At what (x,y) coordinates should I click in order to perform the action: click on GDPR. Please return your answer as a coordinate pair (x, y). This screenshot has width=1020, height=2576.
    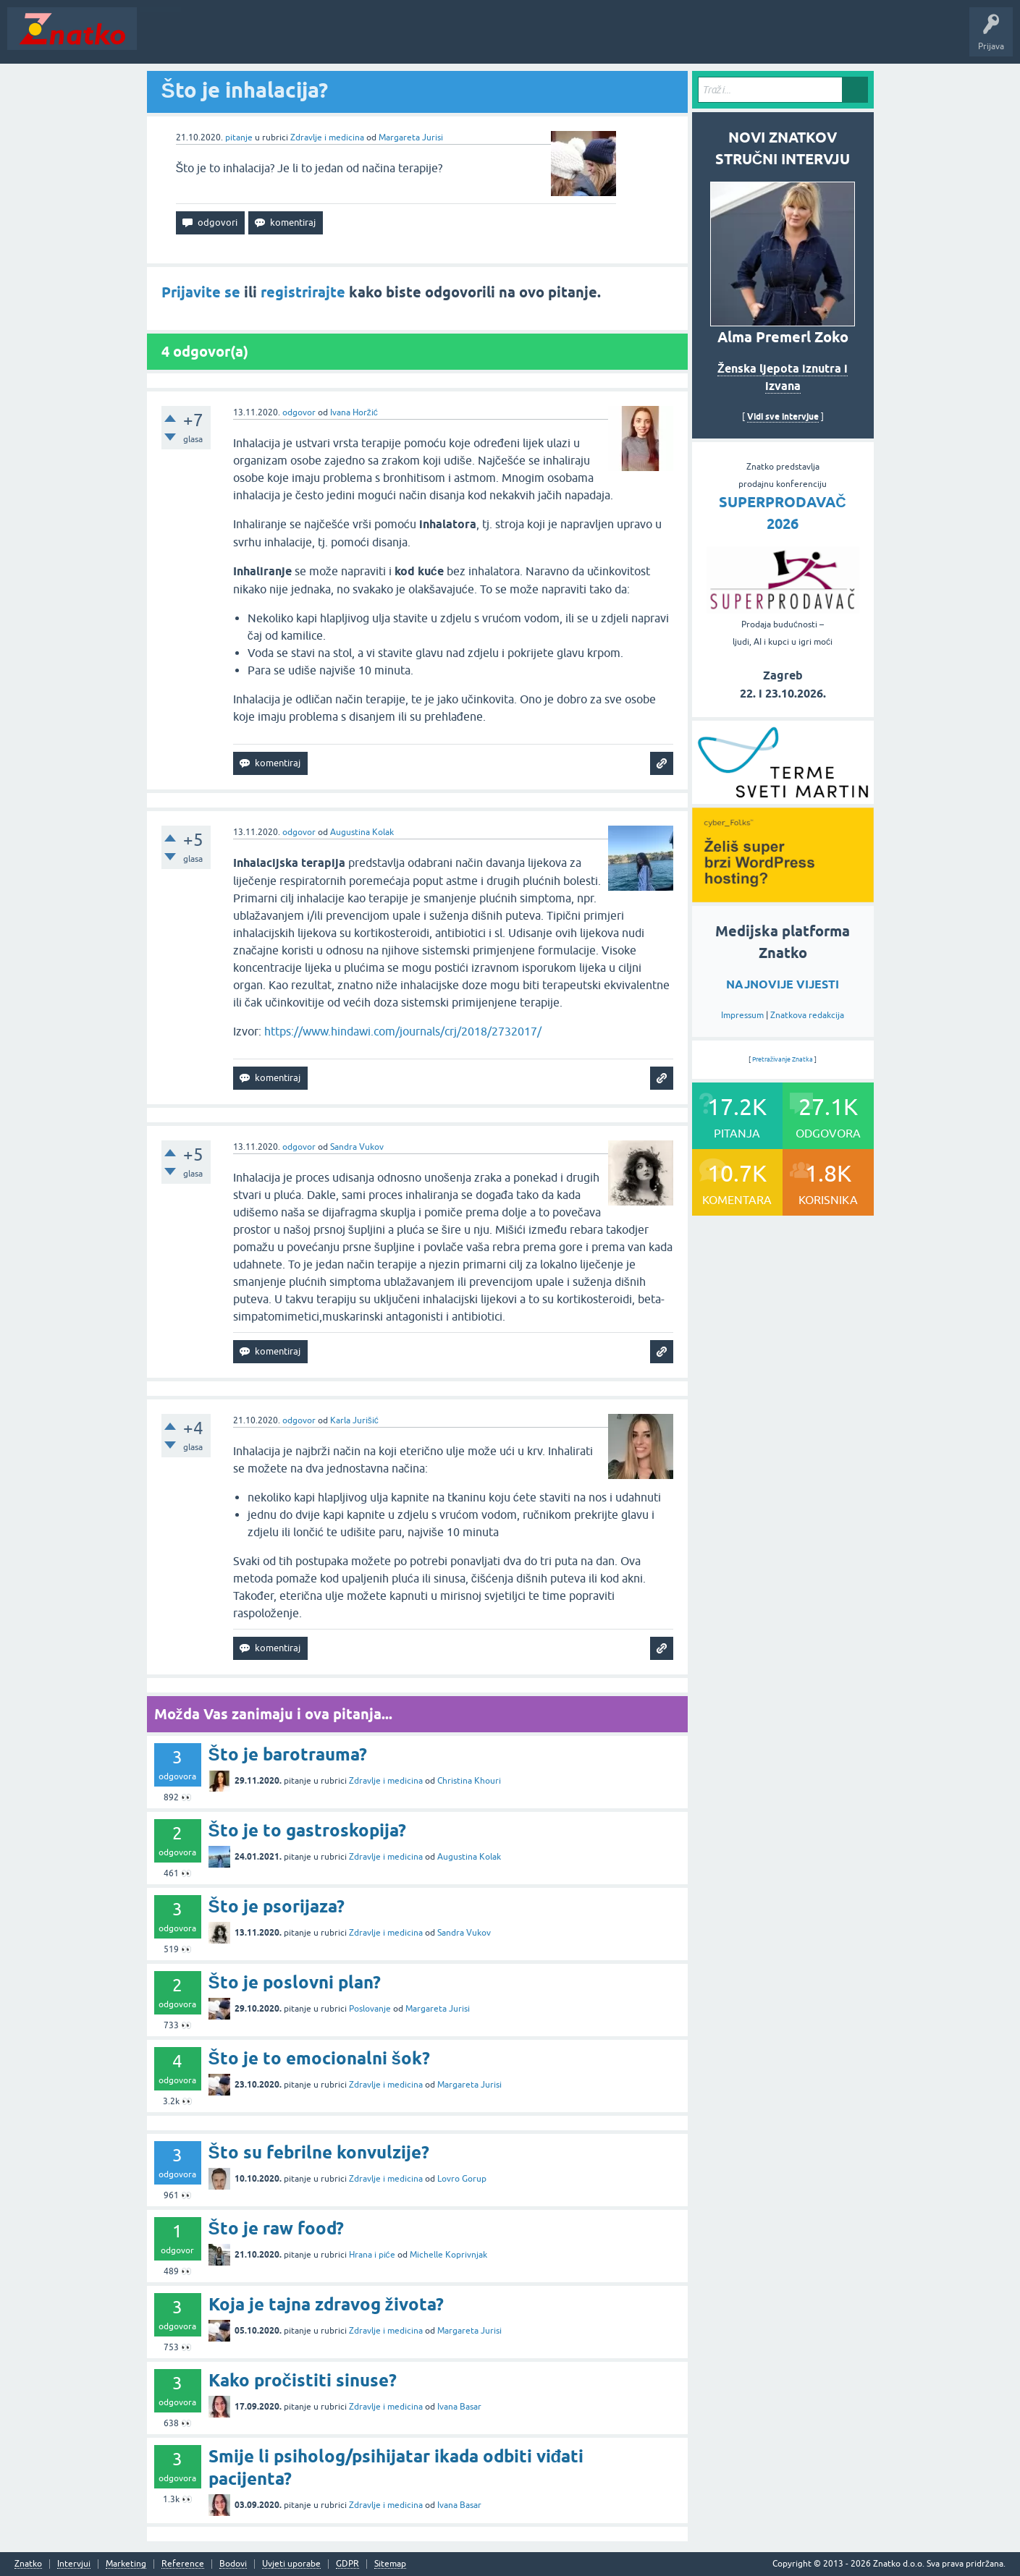
    Looking at the image, I should click on (347, 2564).